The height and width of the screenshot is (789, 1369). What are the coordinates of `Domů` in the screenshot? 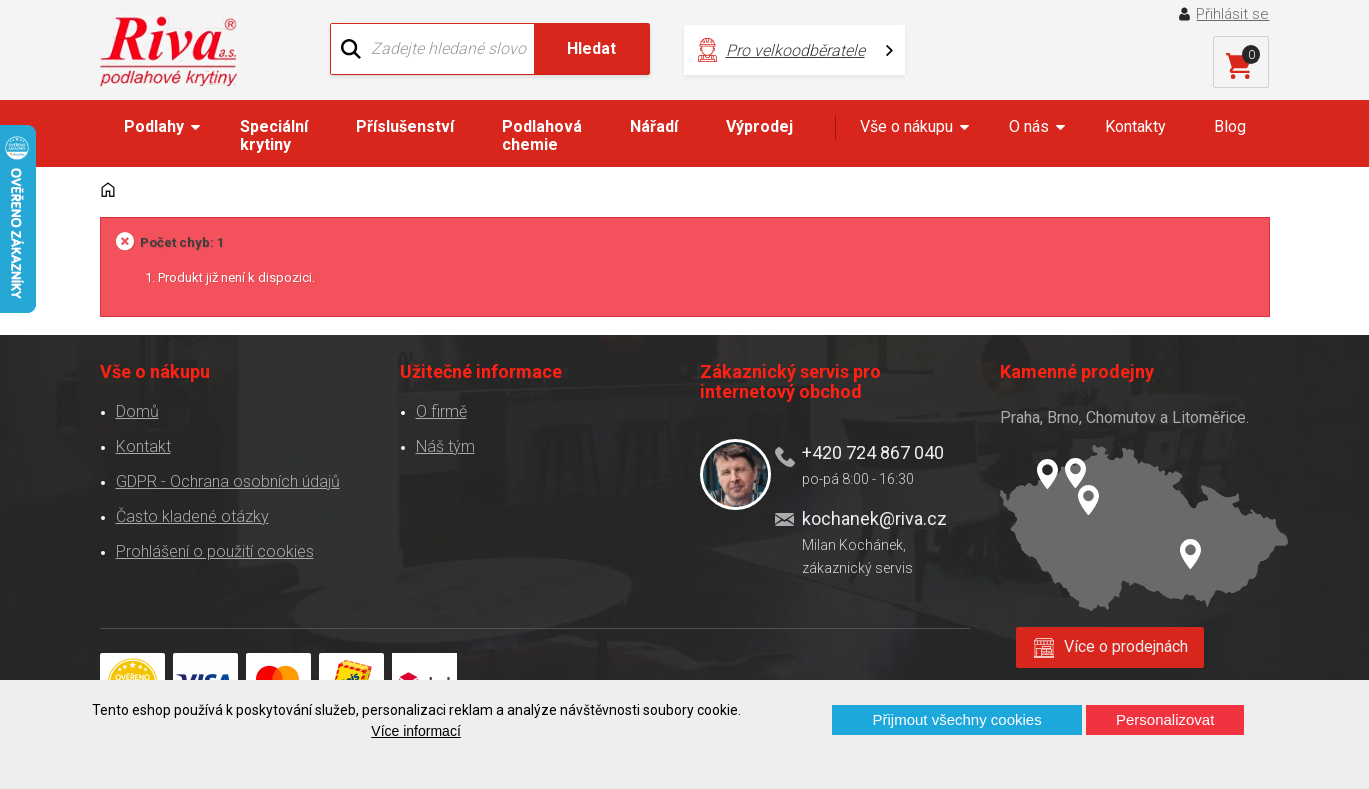 It's located at (137, 411).